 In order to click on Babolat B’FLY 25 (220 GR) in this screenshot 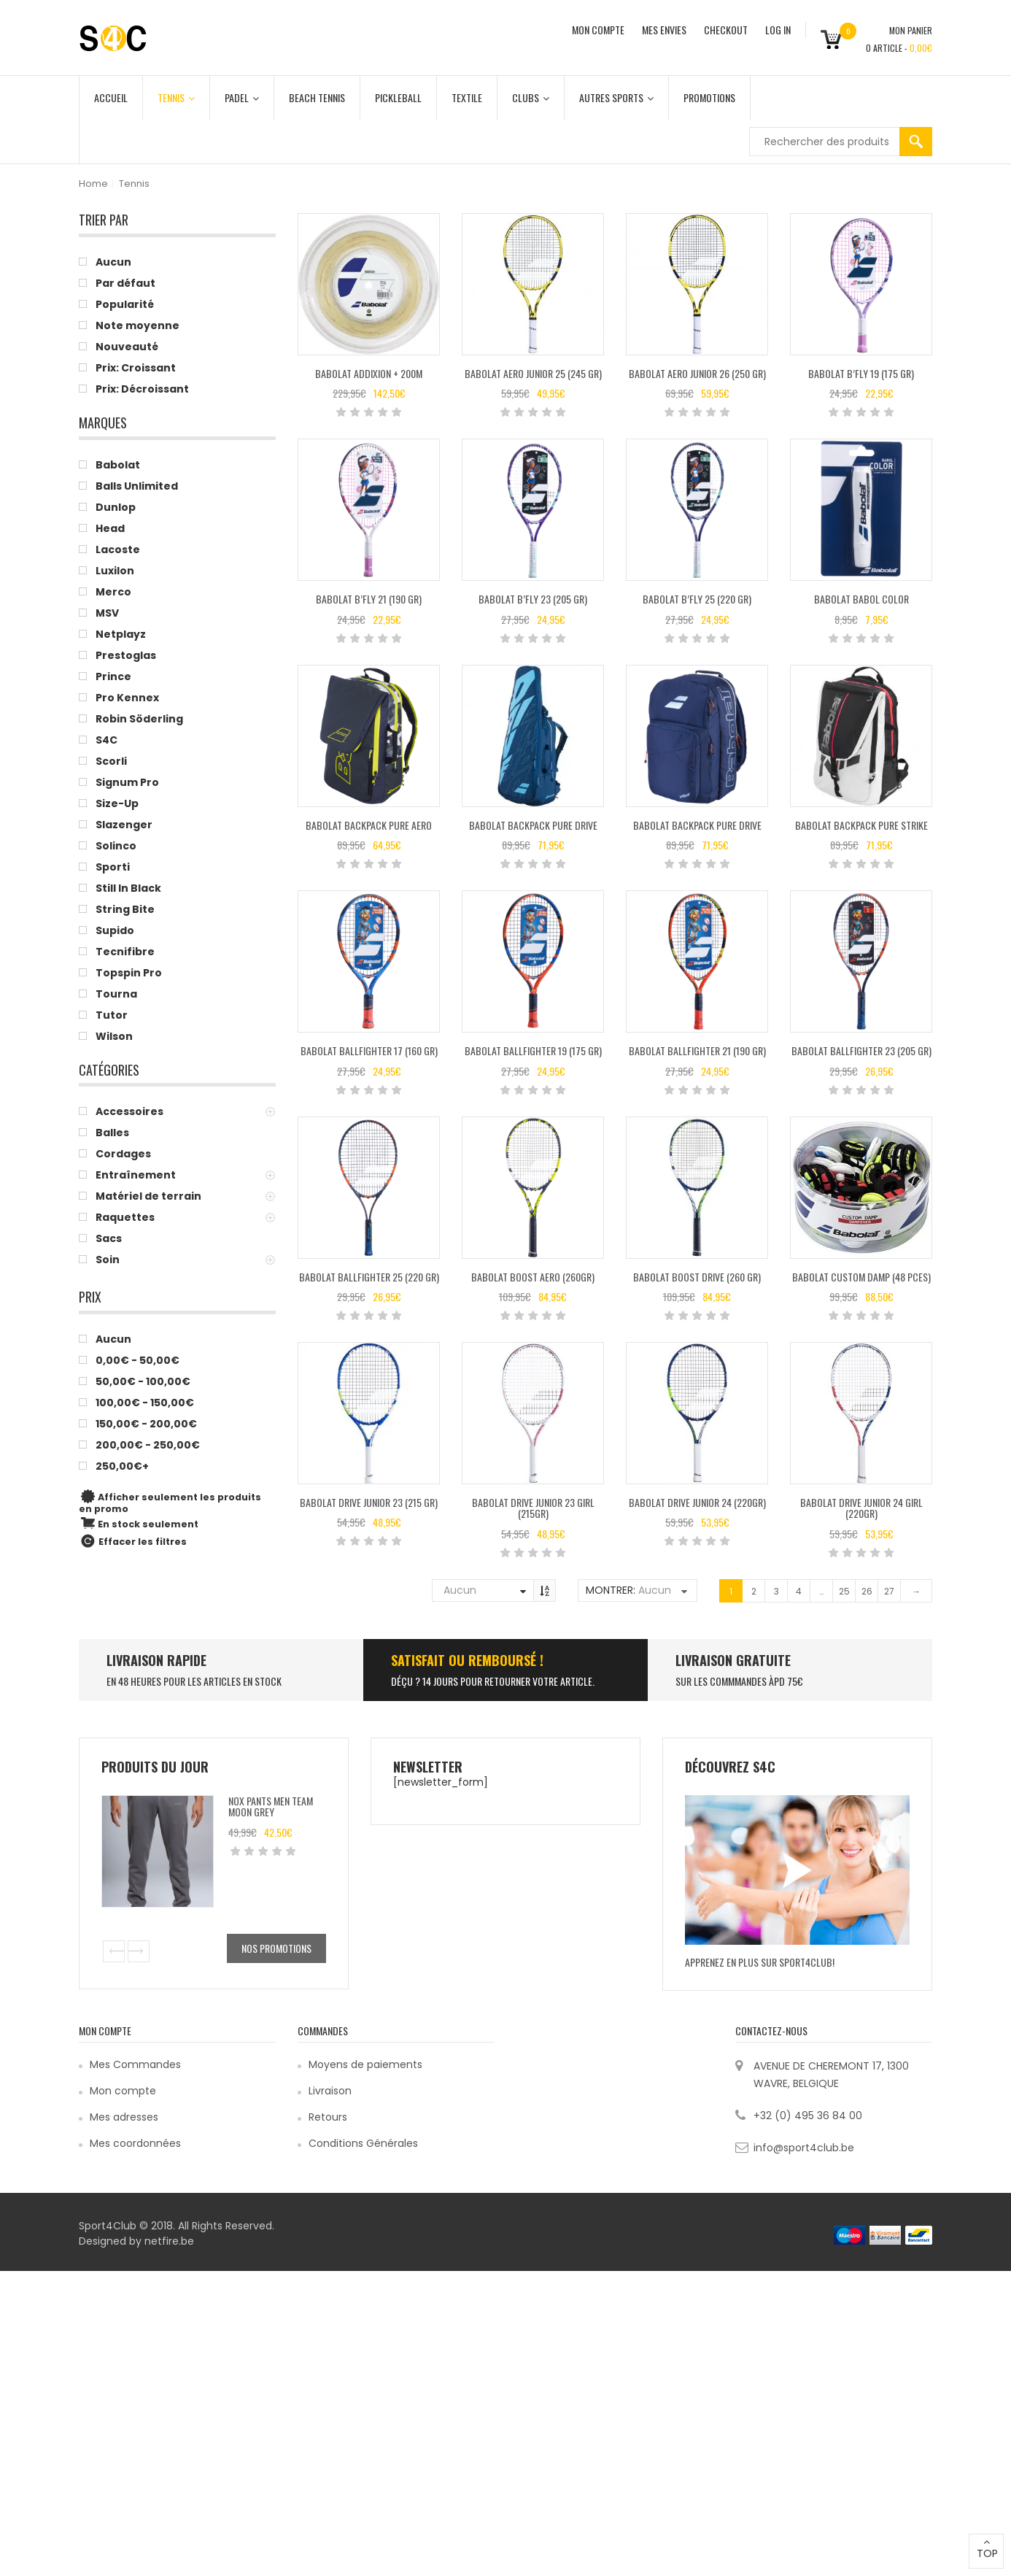, I will do `click(697, 598)`.